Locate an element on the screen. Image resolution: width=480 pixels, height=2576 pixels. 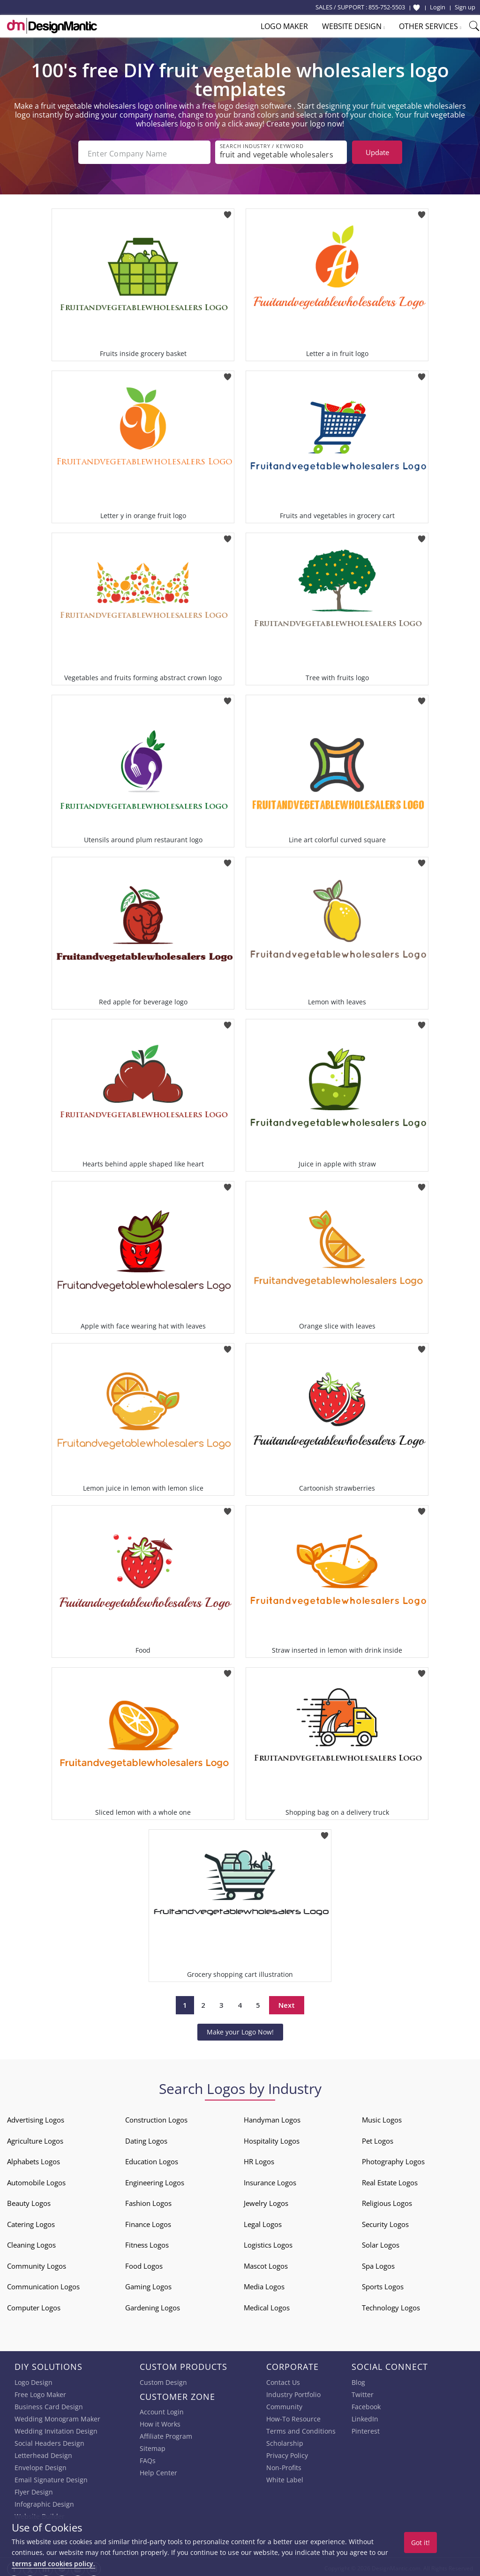
Food Logos is located at coordinates (144, 2263).